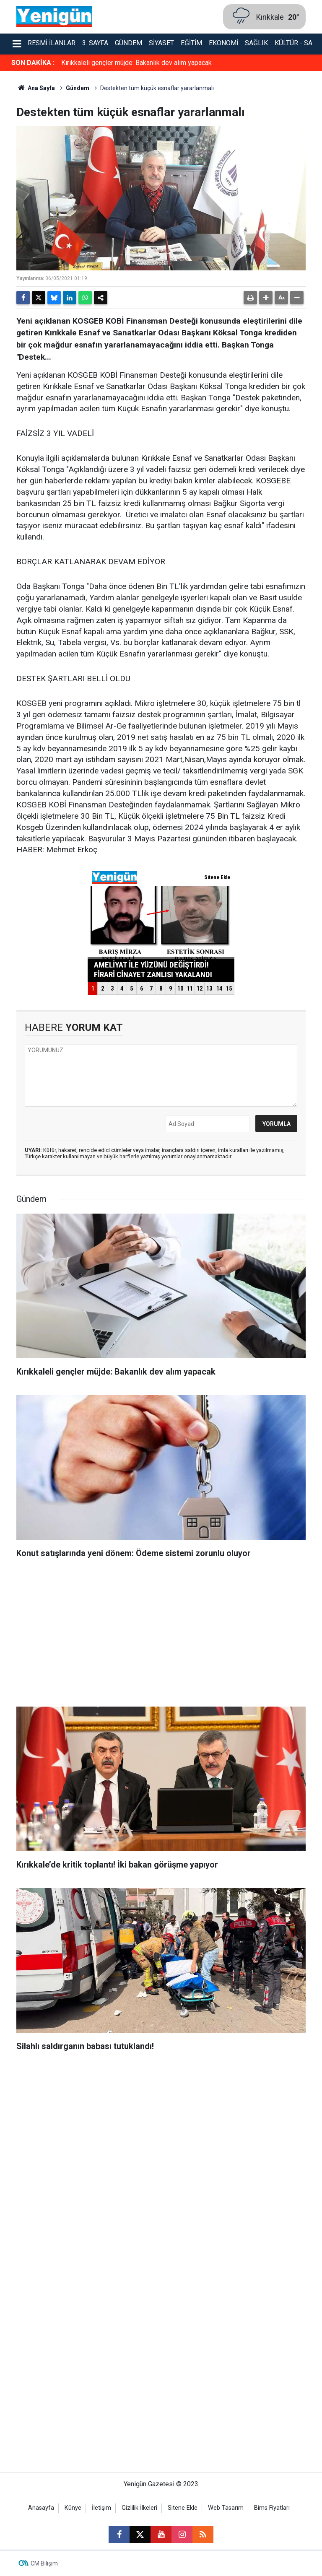  I want to click on Sitene Ekle, so click(182, 2507).